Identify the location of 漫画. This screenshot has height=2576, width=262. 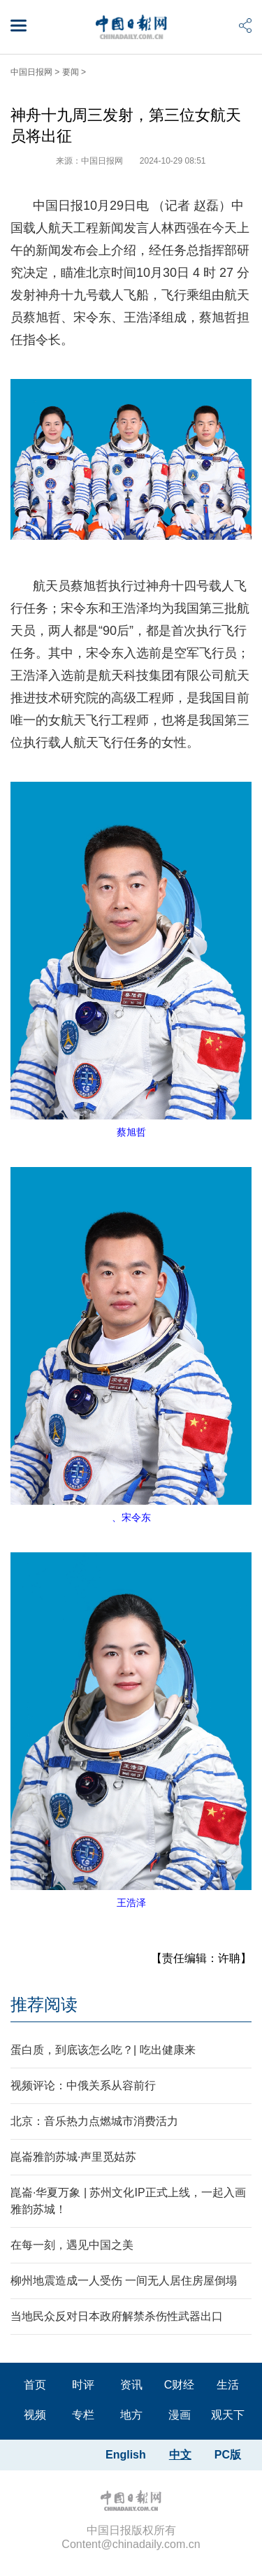
(179, 2415).